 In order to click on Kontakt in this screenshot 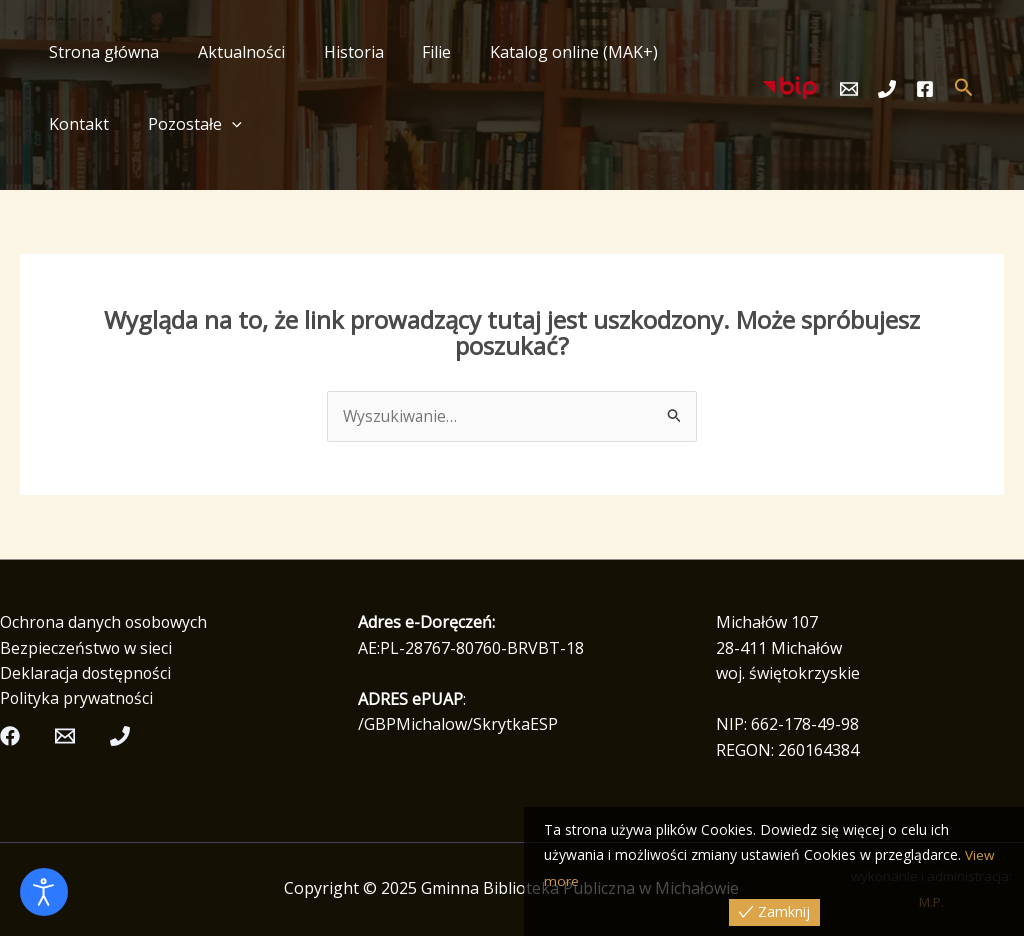, I will do `click(690, 52)`.